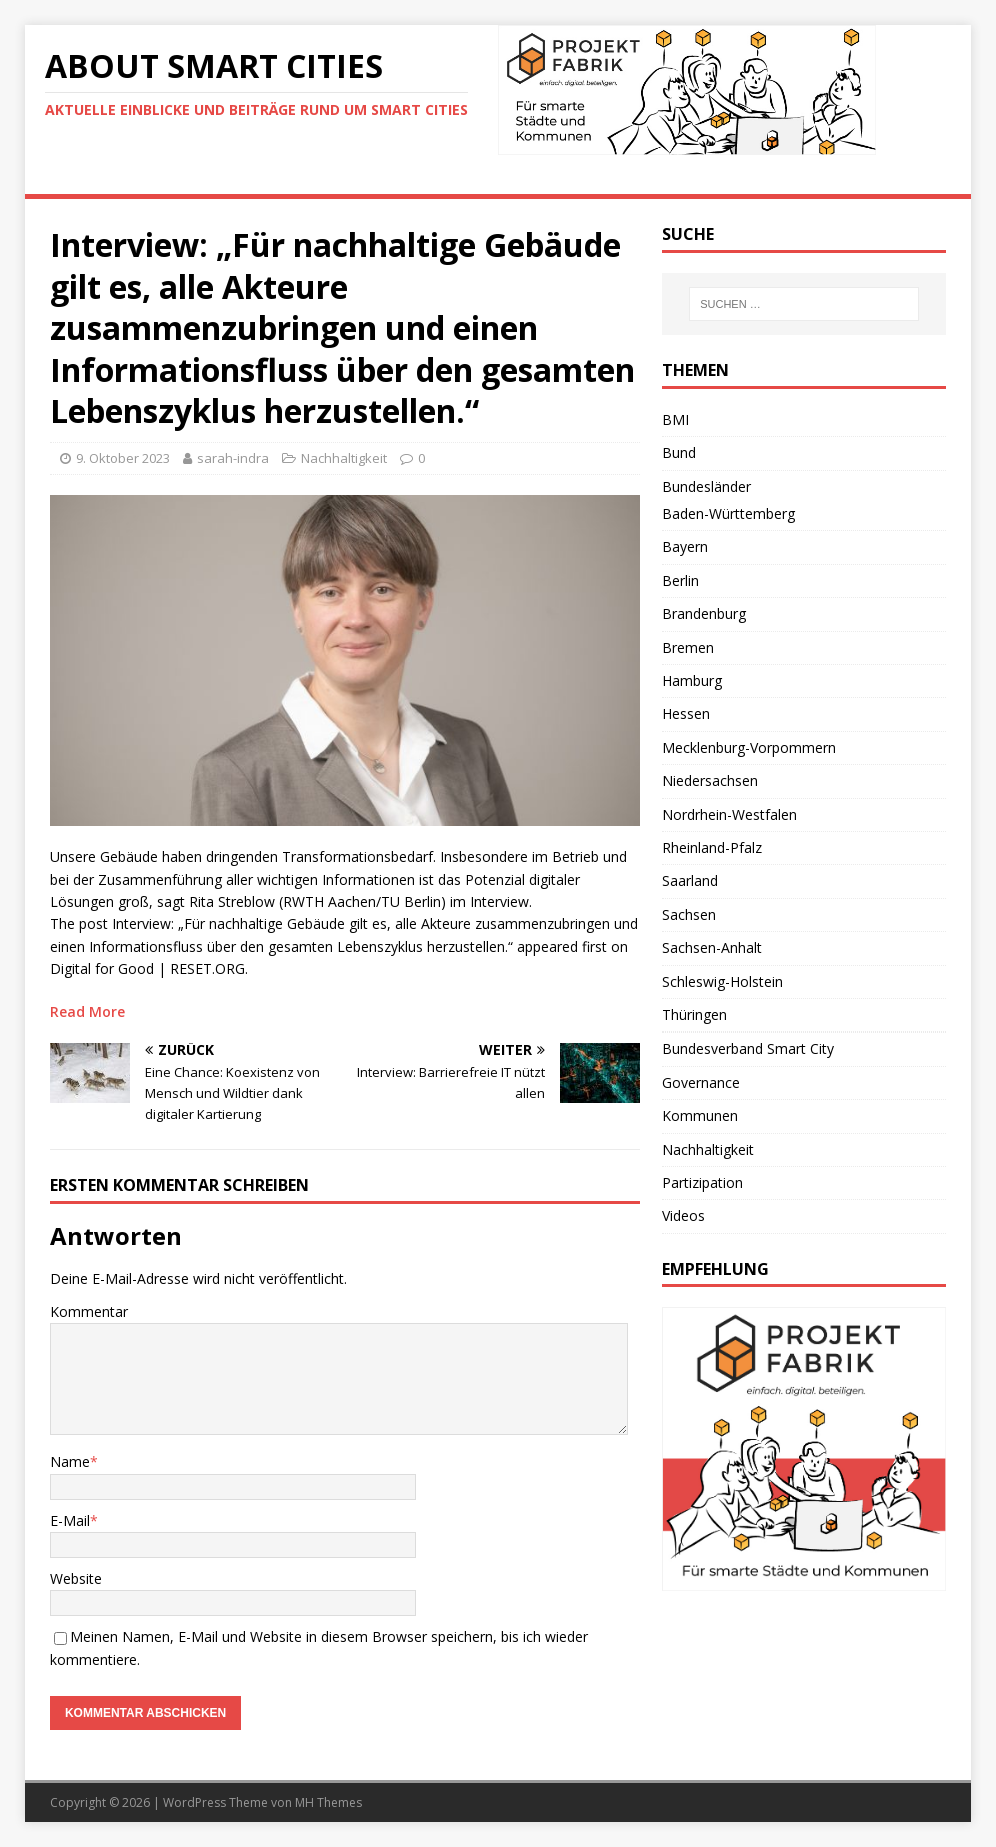 This screenshot has width=996, height=1847. What do you see at coordinates (706, 486) in the screenshot?
I see `Bundesländer` at bounding box center [706, 486].